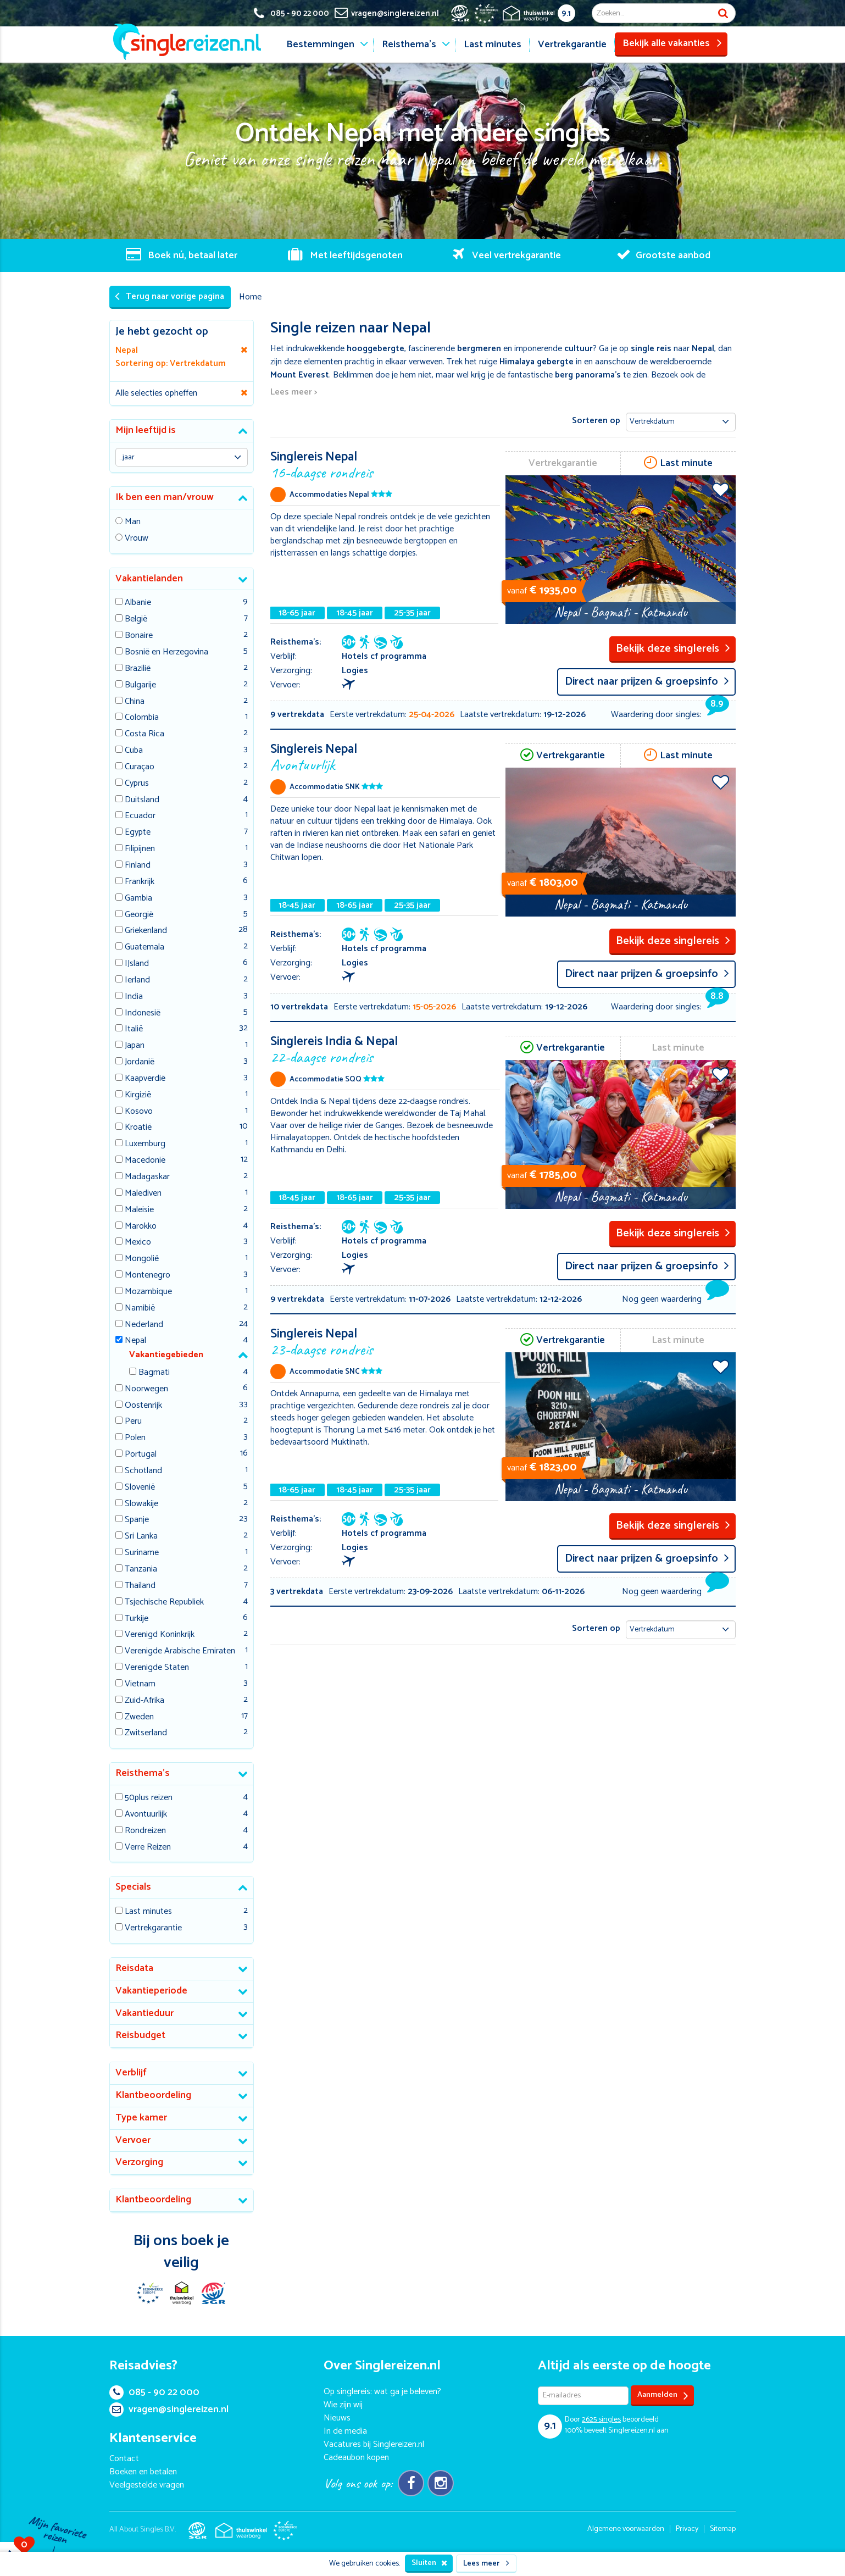 The width and height of the screenshot is (845, 2576). I want to click on Boeken en betalen, so click(143, 2471).